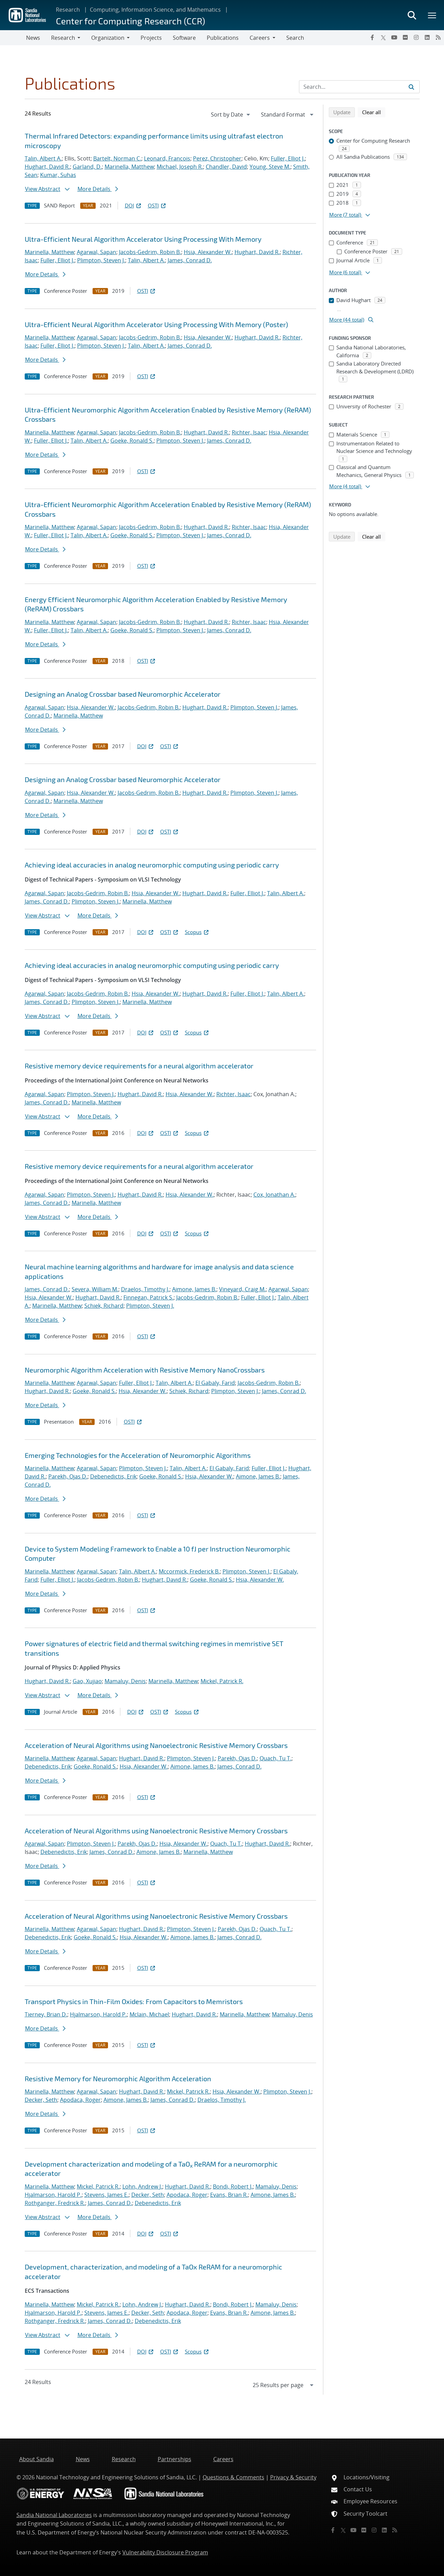 This screenshot has width=444, height=2576. Describe the element at coordinates (95, 1289) in the screenshot. I see `Severa, William M.` at that location.